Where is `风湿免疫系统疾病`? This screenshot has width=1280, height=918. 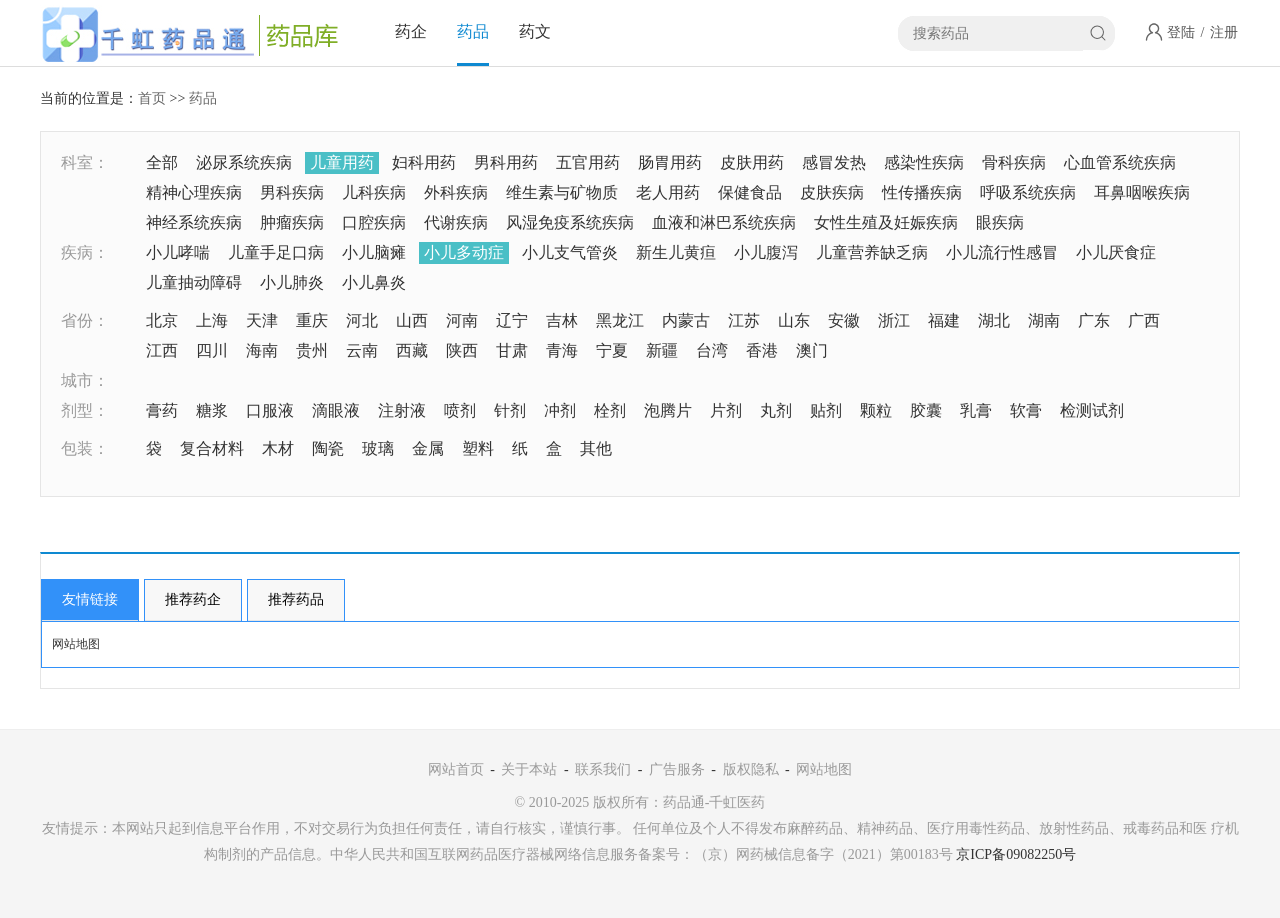 风湿免疫系统疾病 is located at coordinates (570, 222).